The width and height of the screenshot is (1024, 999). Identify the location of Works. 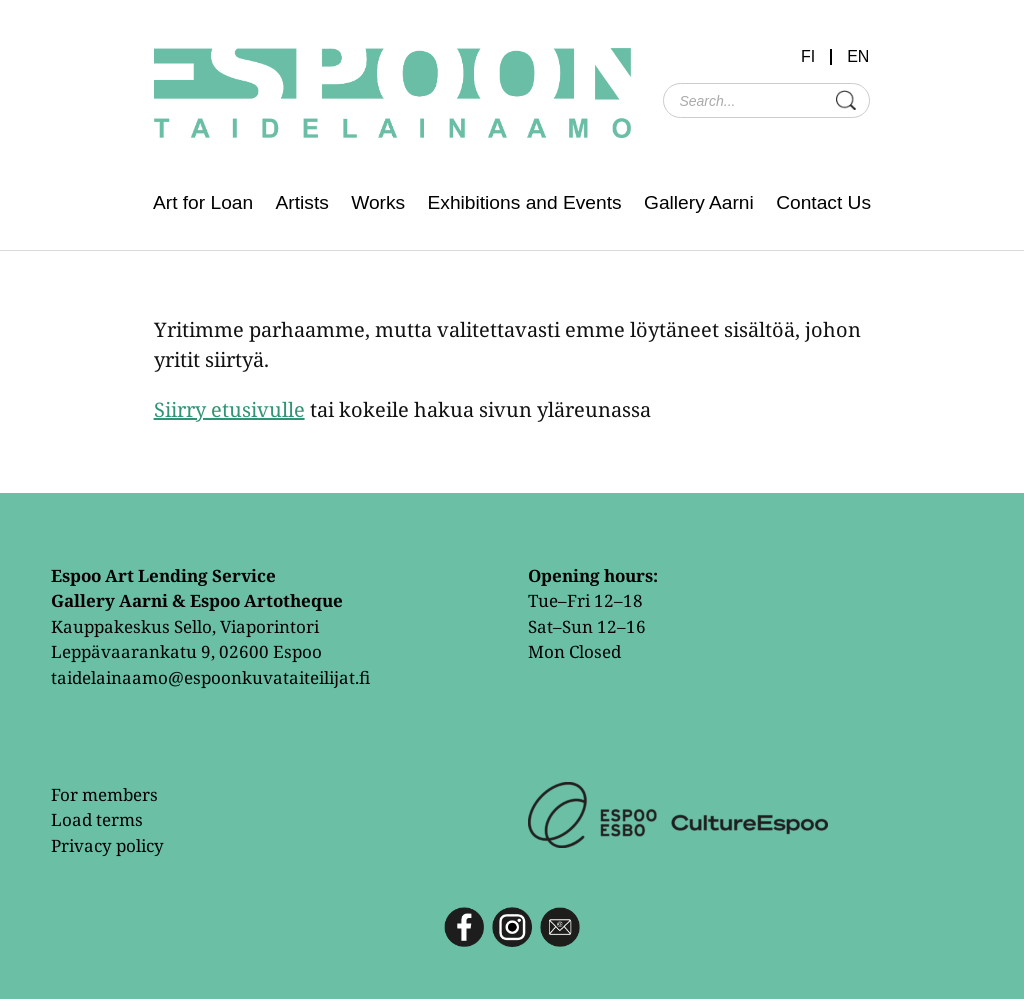
(378, 202).